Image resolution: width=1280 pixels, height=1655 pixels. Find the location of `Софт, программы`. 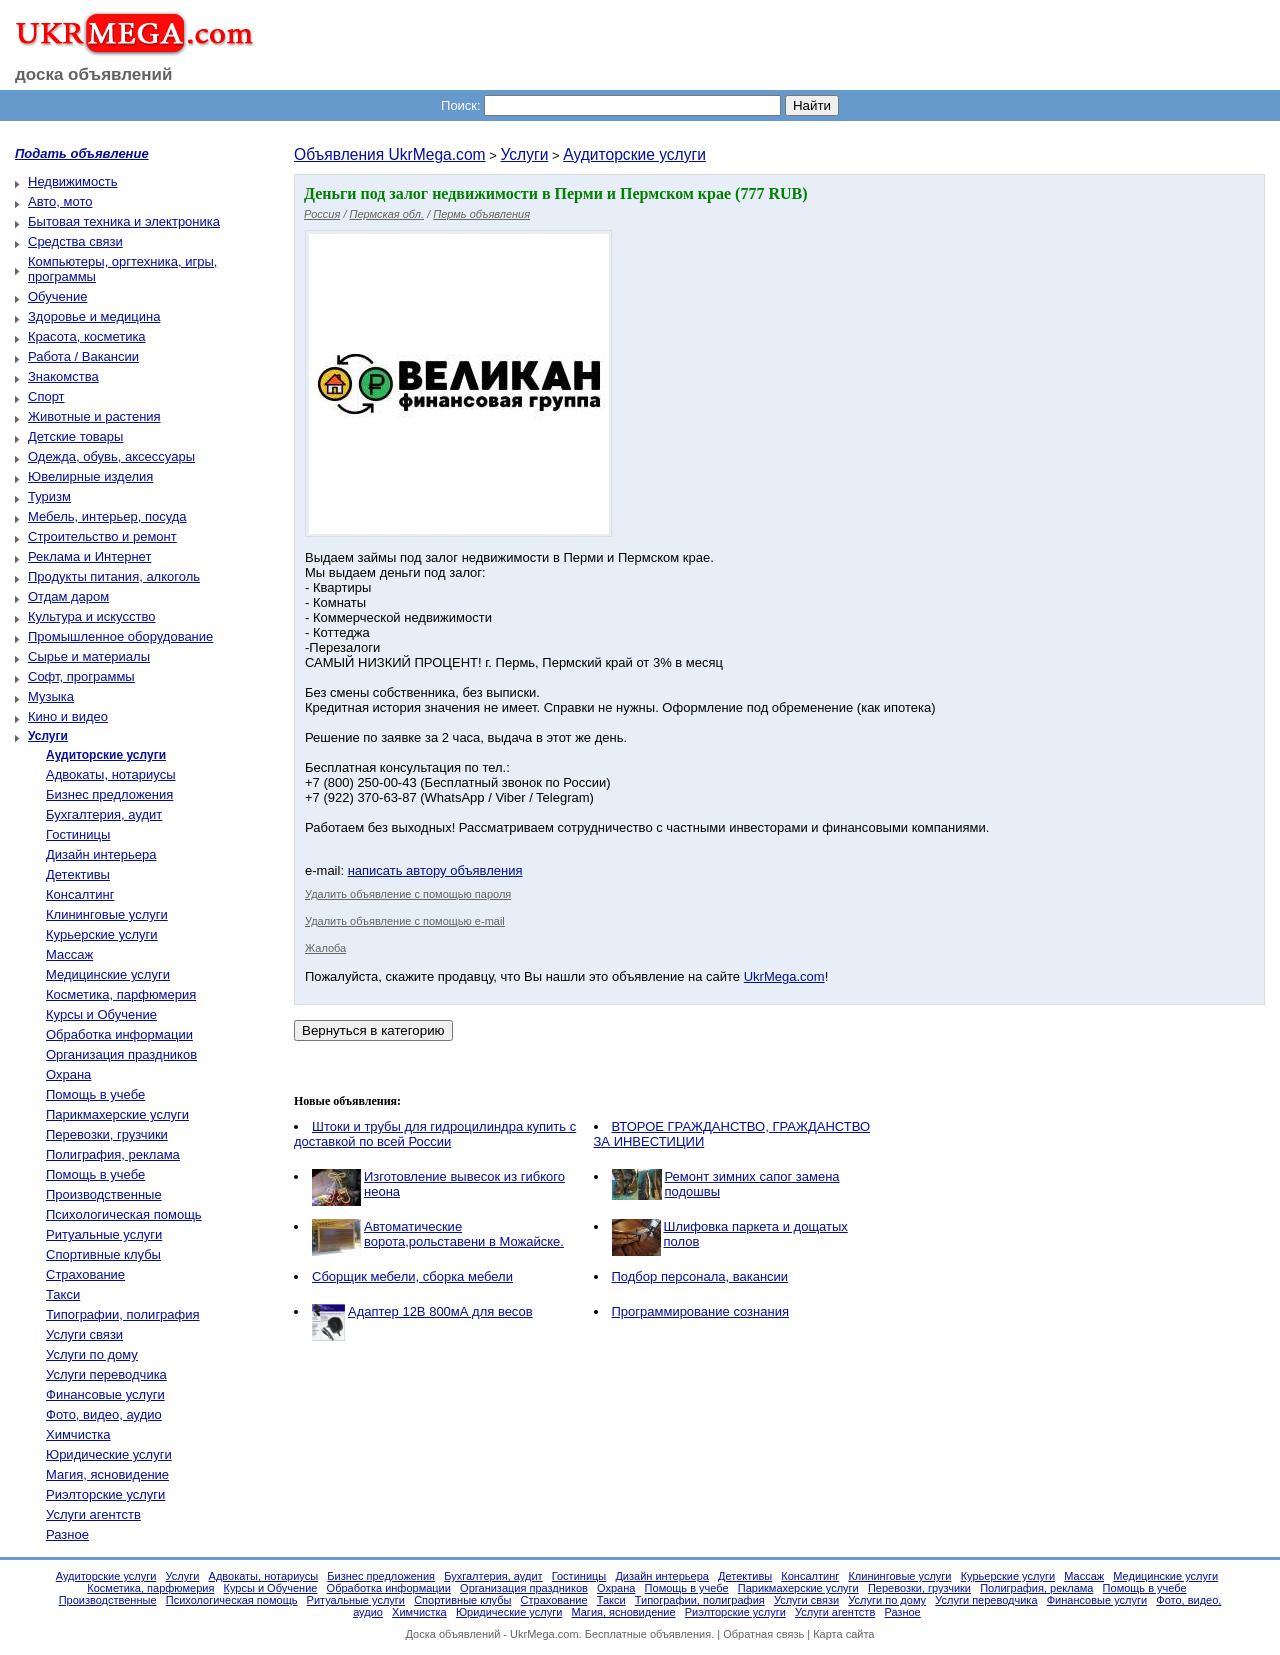

Софт, программы is located at coordinates (81, 676).